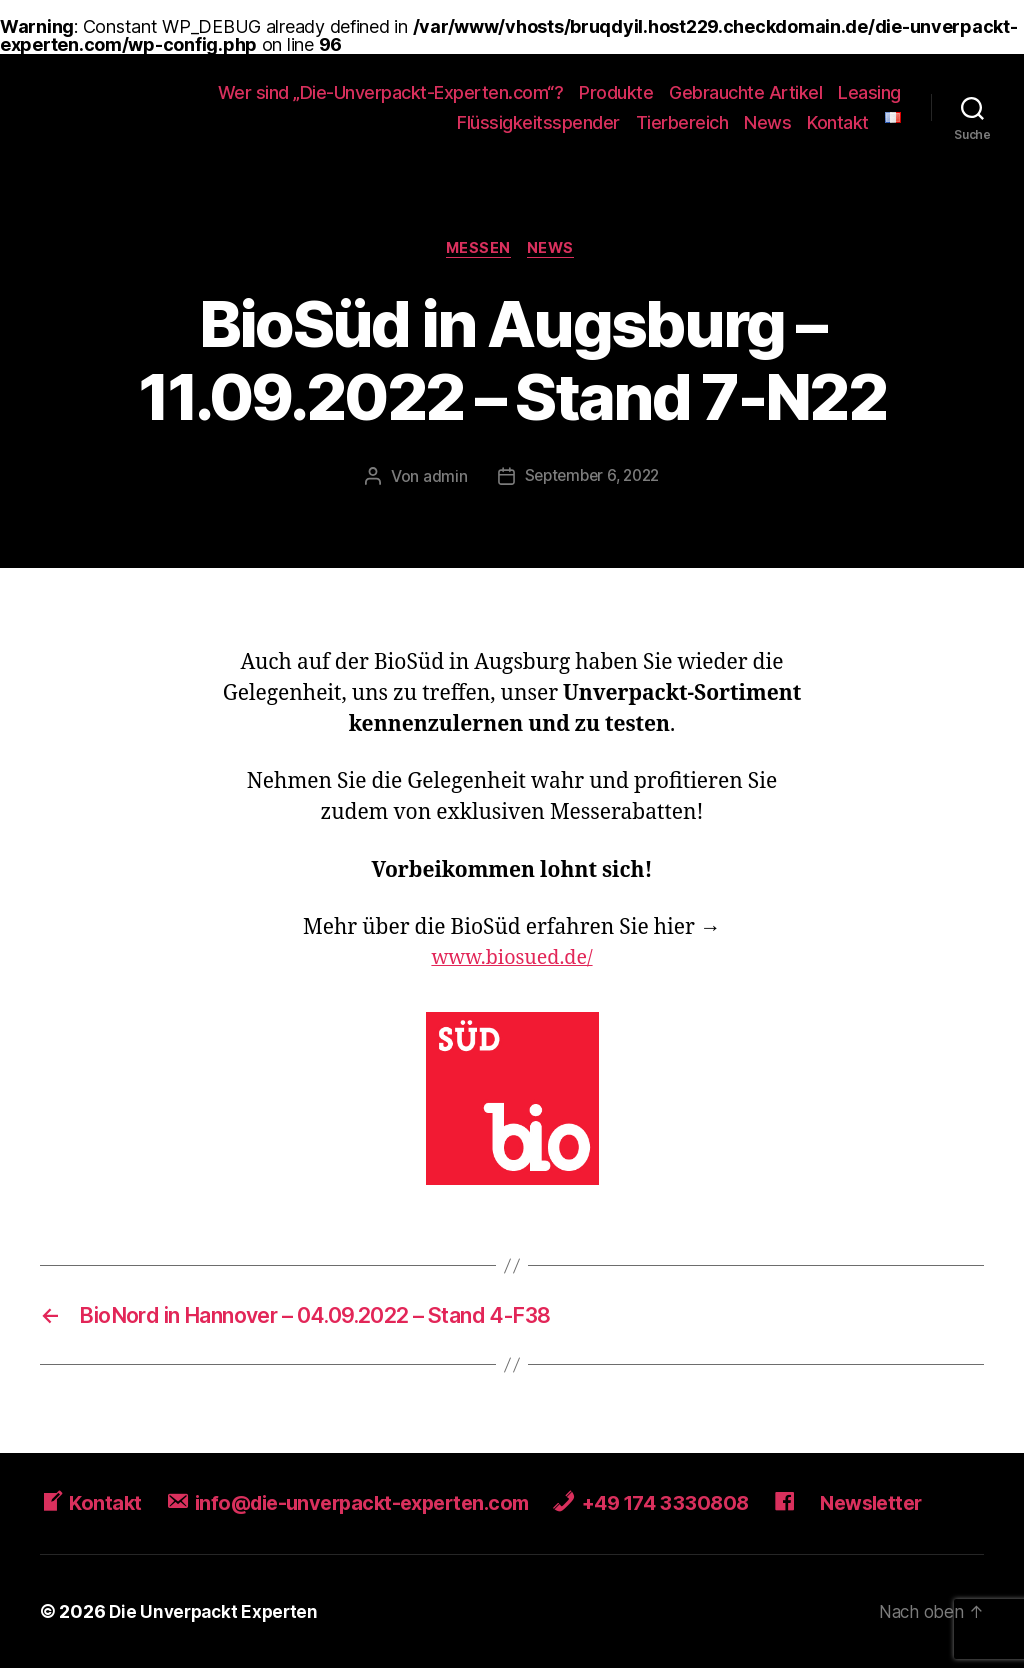  Describe the element at coordinates (682, 122) in the screenshot. I see `Tierbereich` at that location.